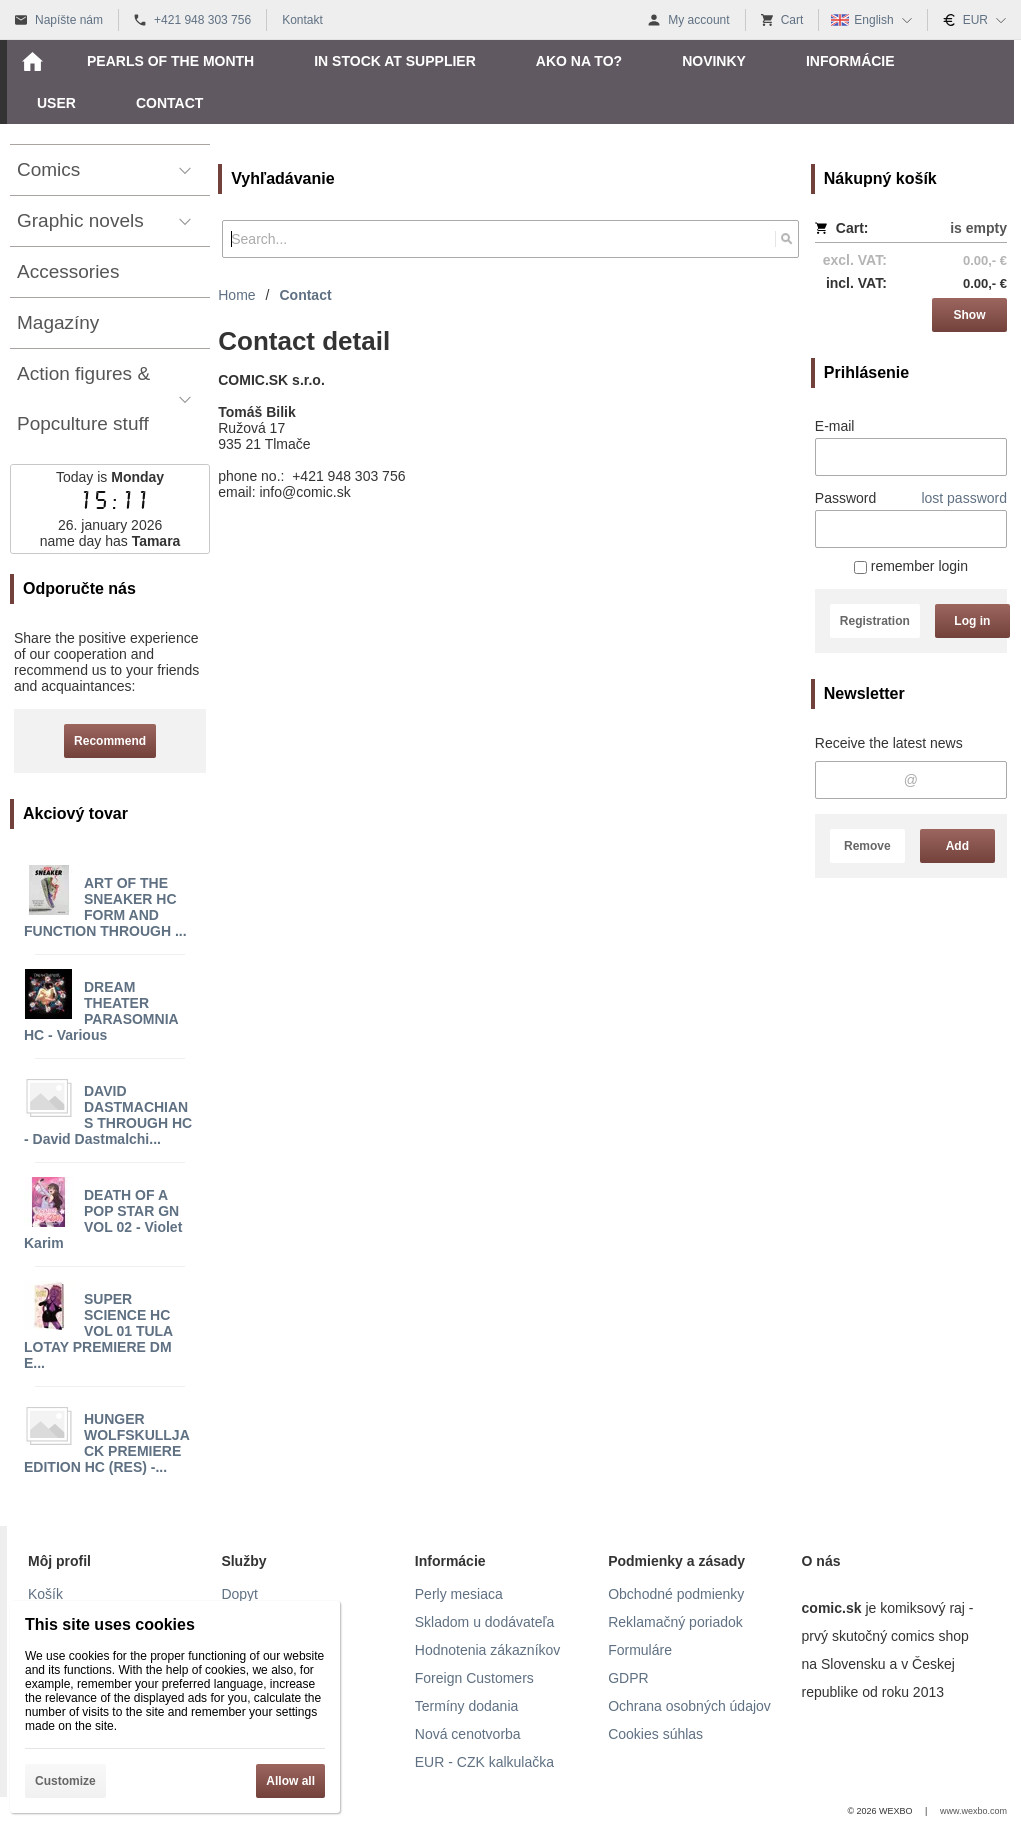  I want to click on Nová cenotvorba, so click(468, 1734).